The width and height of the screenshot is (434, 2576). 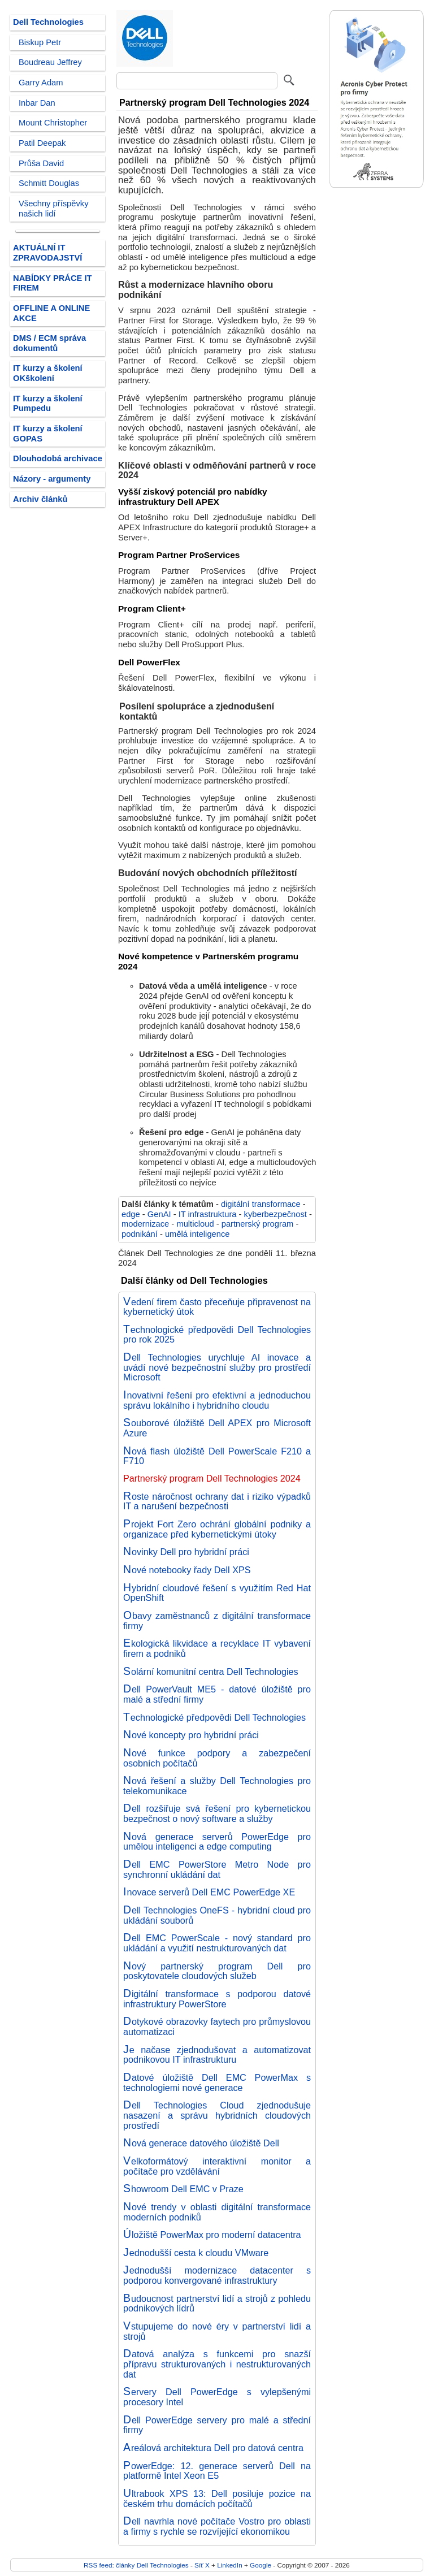 What do you see at coordinates (47, 252) in the screenshot?
I see `AKTUÁLNÍ IT ZPRAVODAJSTVÍ` at bounding box center [47, 252].